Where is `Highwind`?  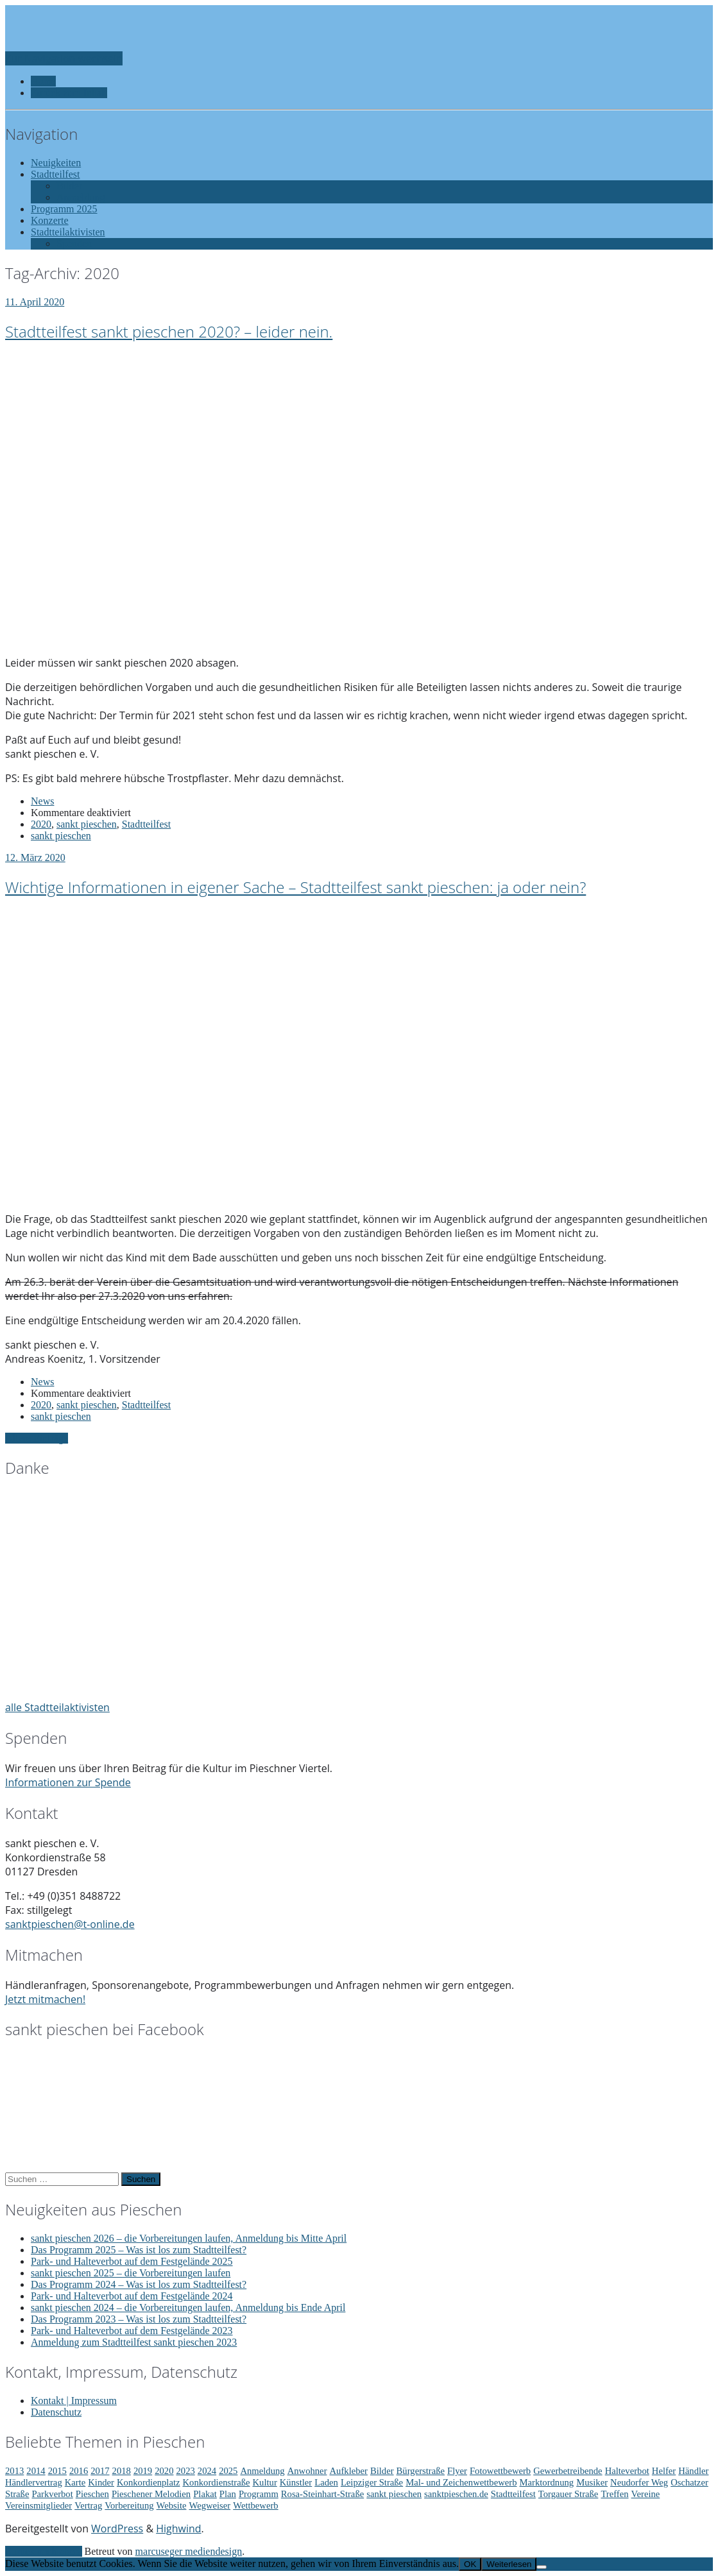 Highwind is located at coordinates (178, 2528).